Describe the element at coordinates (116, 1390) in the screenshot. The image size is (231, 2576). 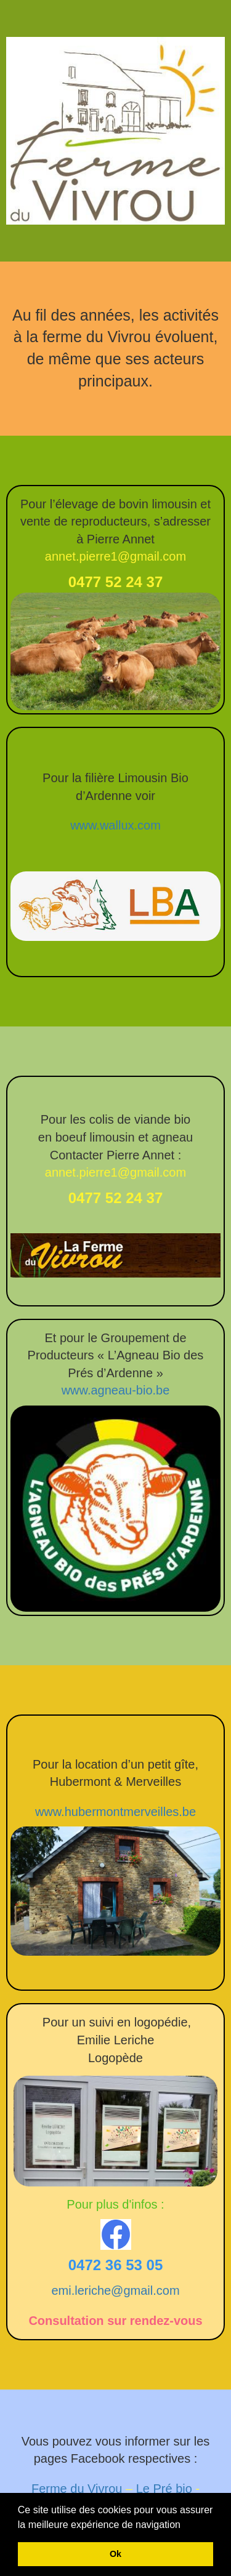
I see `www.agneau-bio.be` at that location.